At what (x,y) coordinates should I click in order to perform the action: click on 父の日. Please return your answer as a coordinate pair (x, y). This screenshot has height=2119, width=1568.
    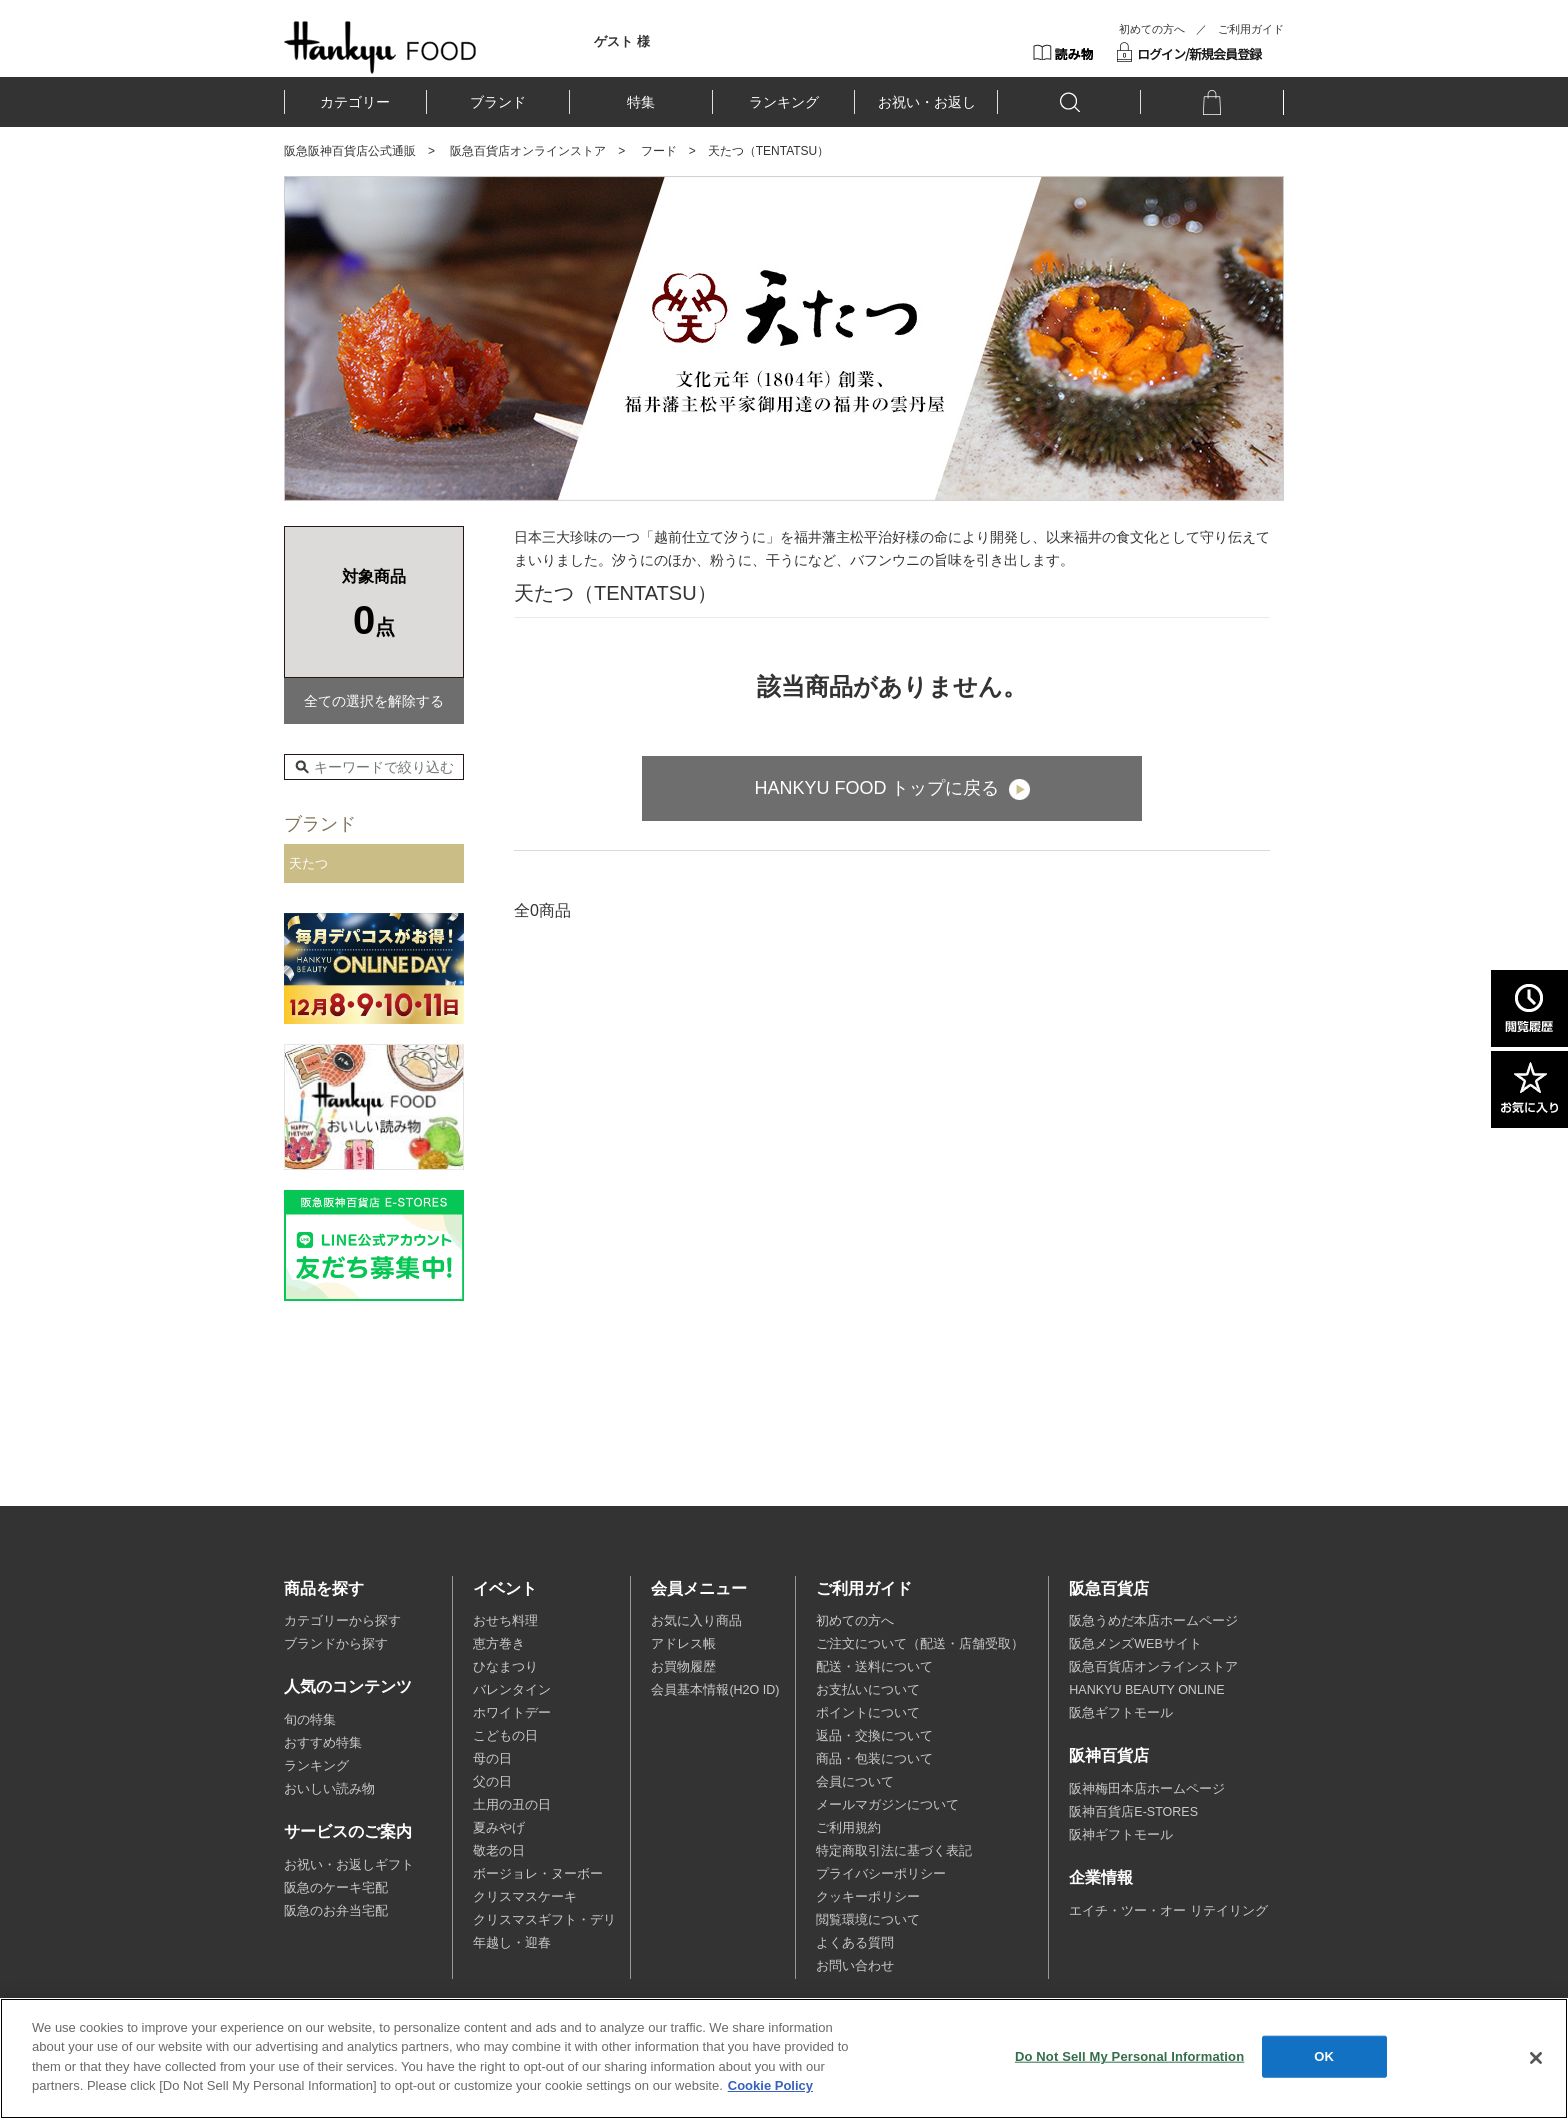
    Looking at the image, I should click on (492, 1782).